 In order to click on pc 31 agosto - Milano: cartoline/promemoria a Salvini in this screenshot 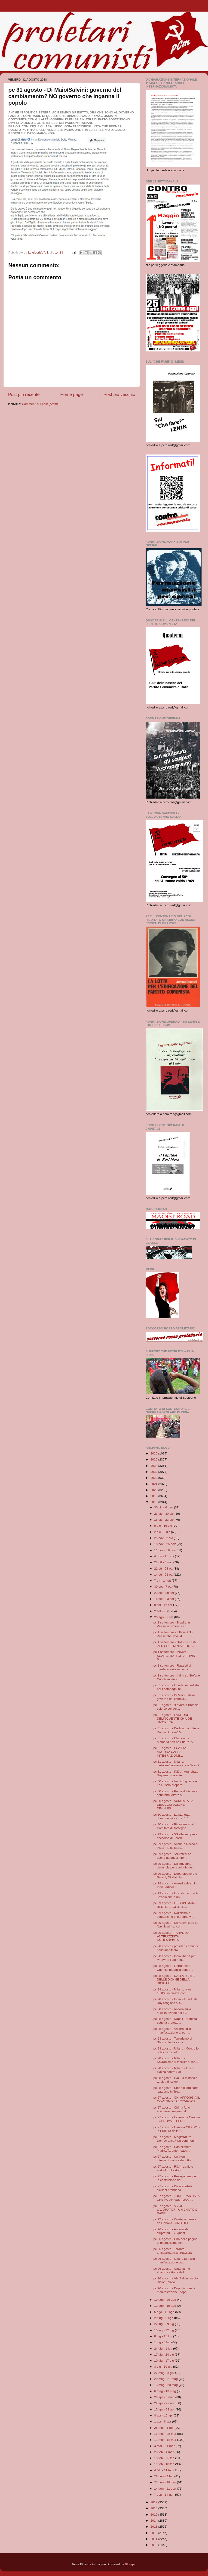, I will do `click(176, 1763)`.